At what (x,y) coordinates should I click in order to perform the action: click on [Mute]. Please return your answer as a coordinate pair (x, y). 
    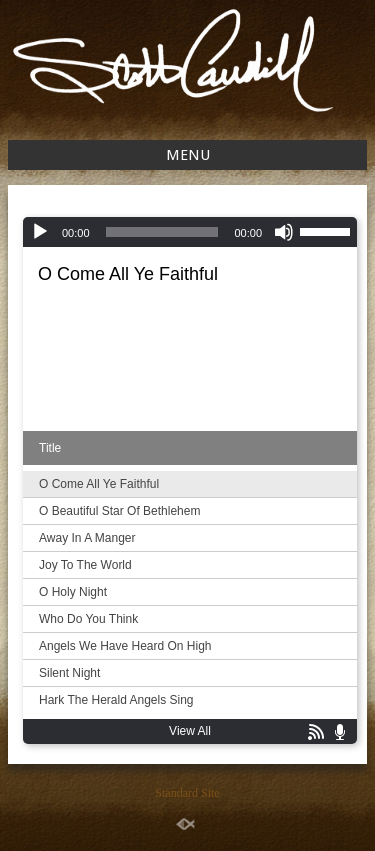
    Looking at the image, I should click on (284, 232).